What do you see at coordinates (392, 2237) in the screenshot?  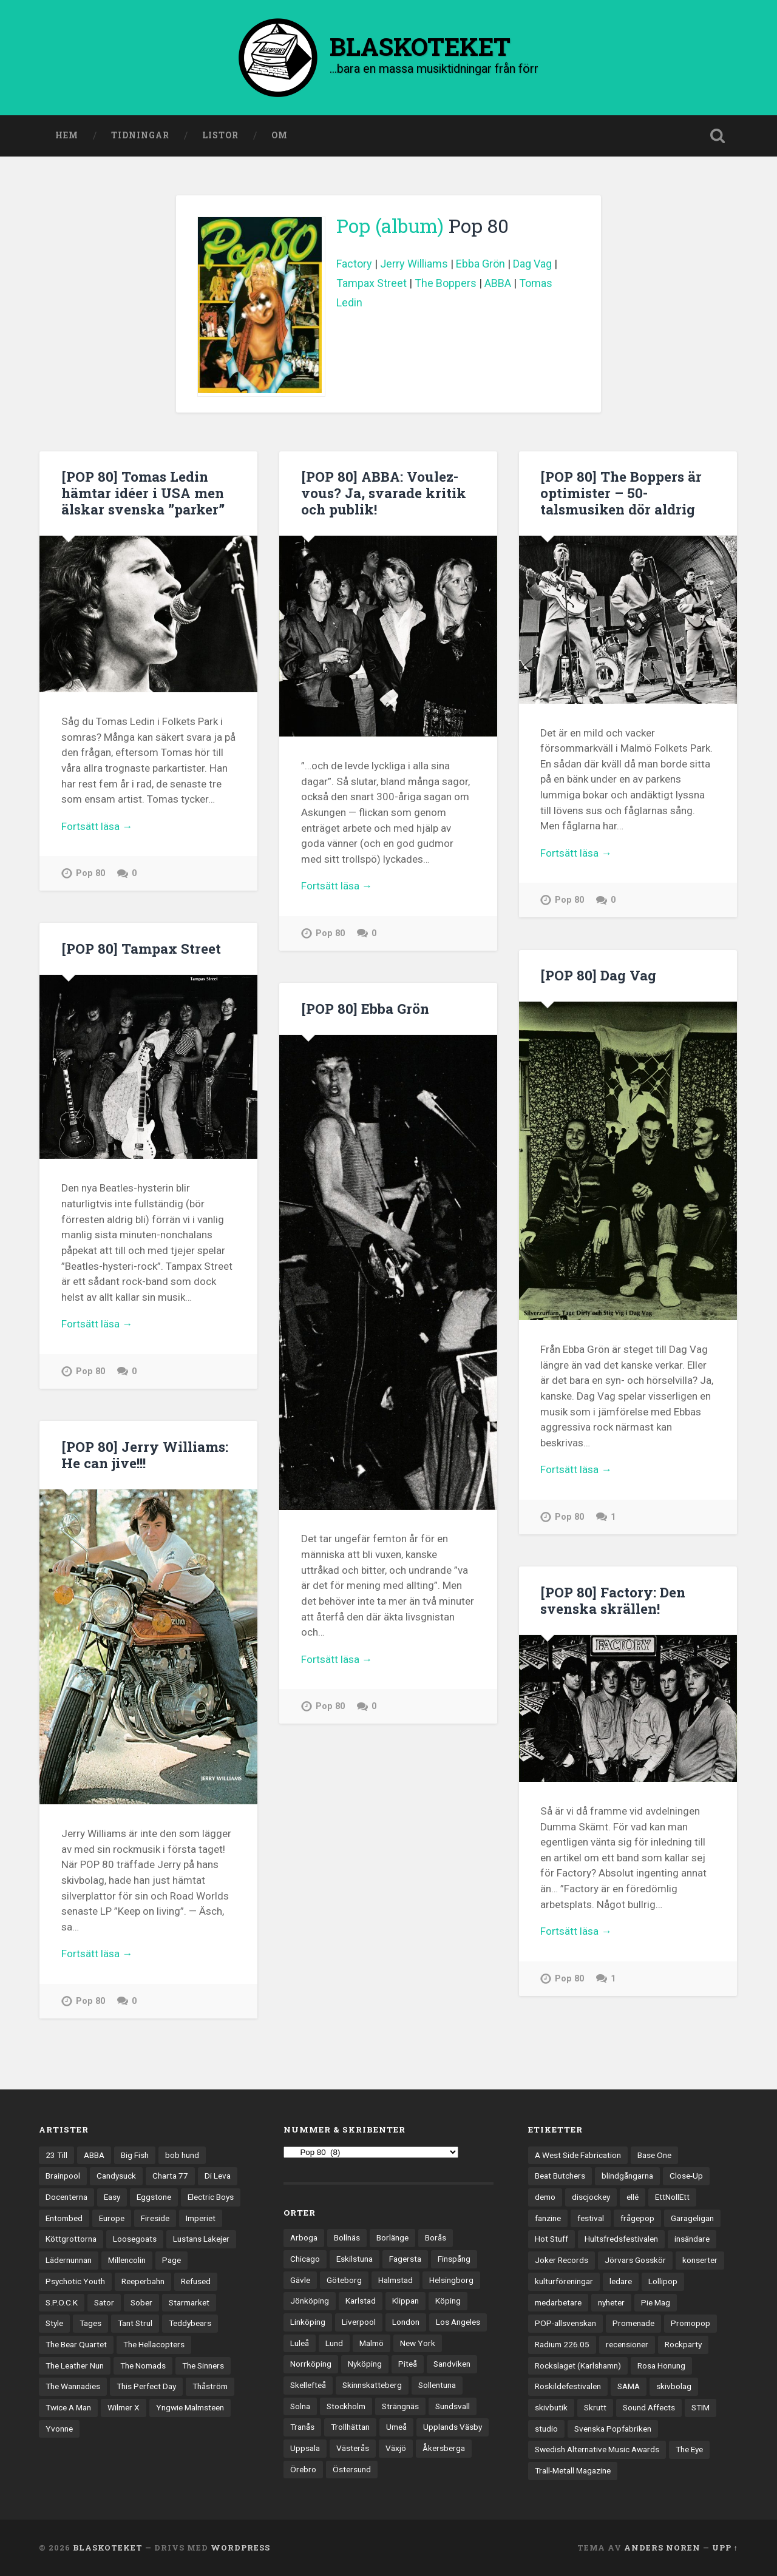 I see `Borlänge [Borlänge (51 objekt)]` at bounding box center [392, 2237].